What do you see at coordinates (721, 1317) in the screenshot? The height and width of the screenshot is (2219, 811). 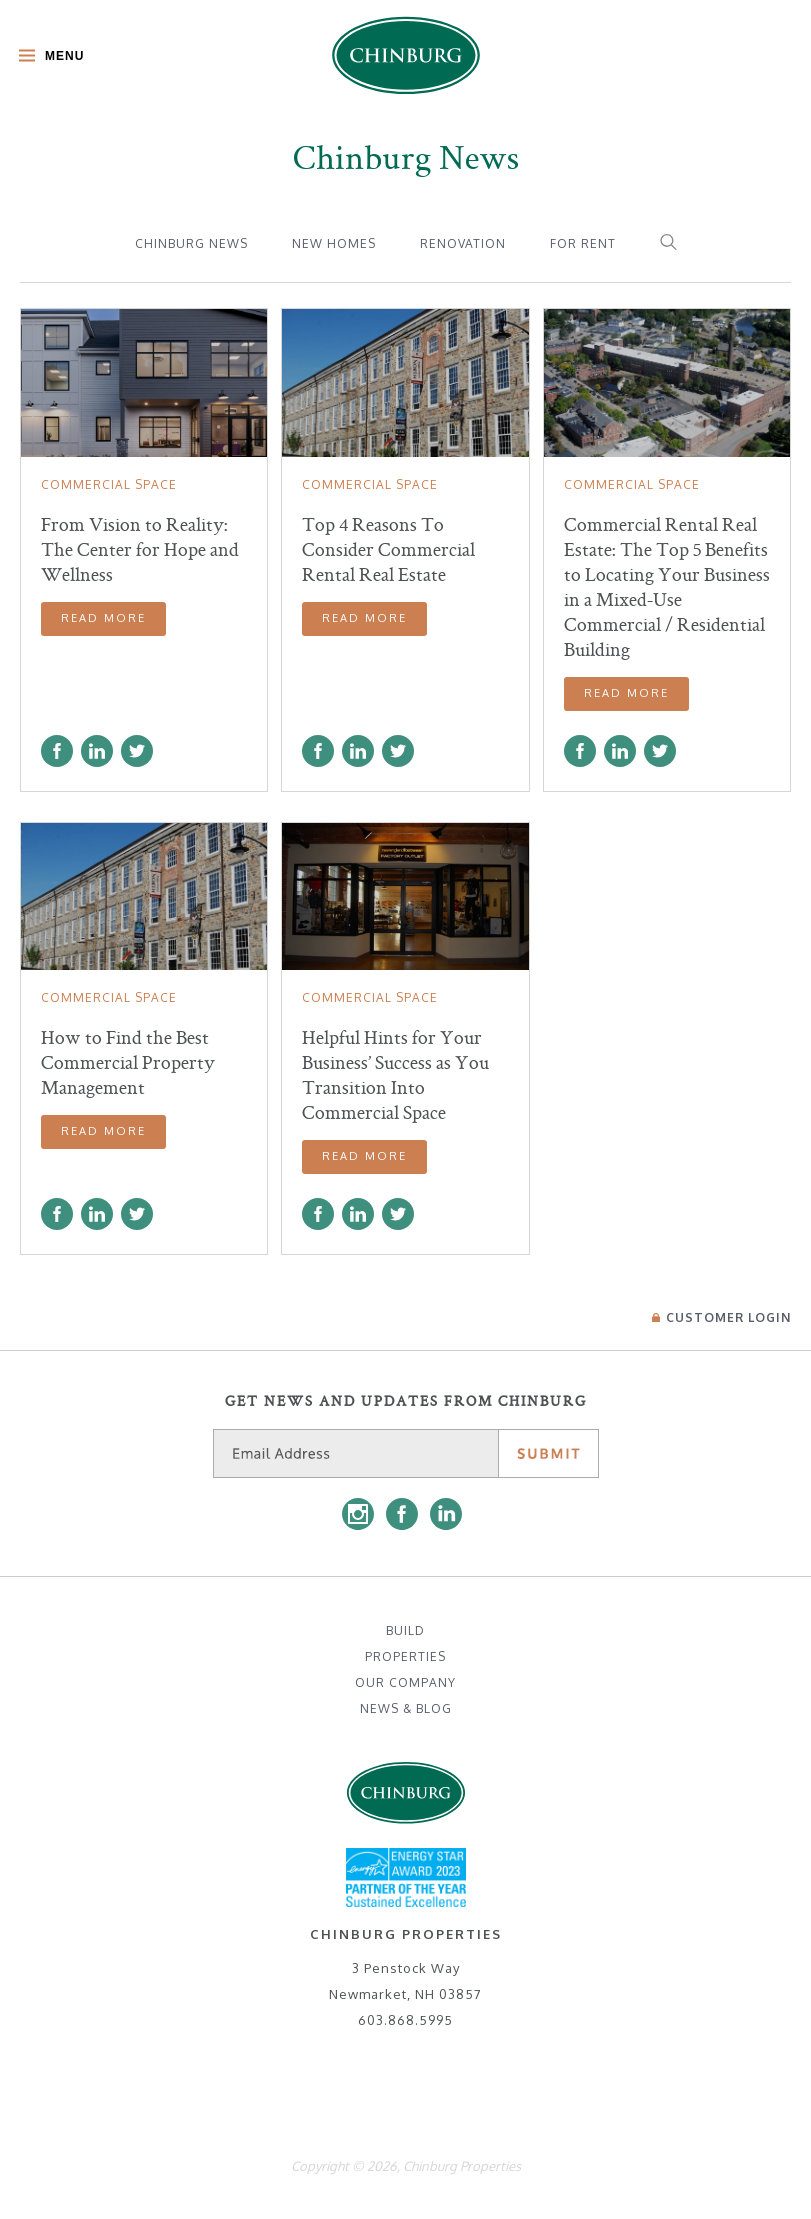 I see `Login` at bounding box center [721, 1317].